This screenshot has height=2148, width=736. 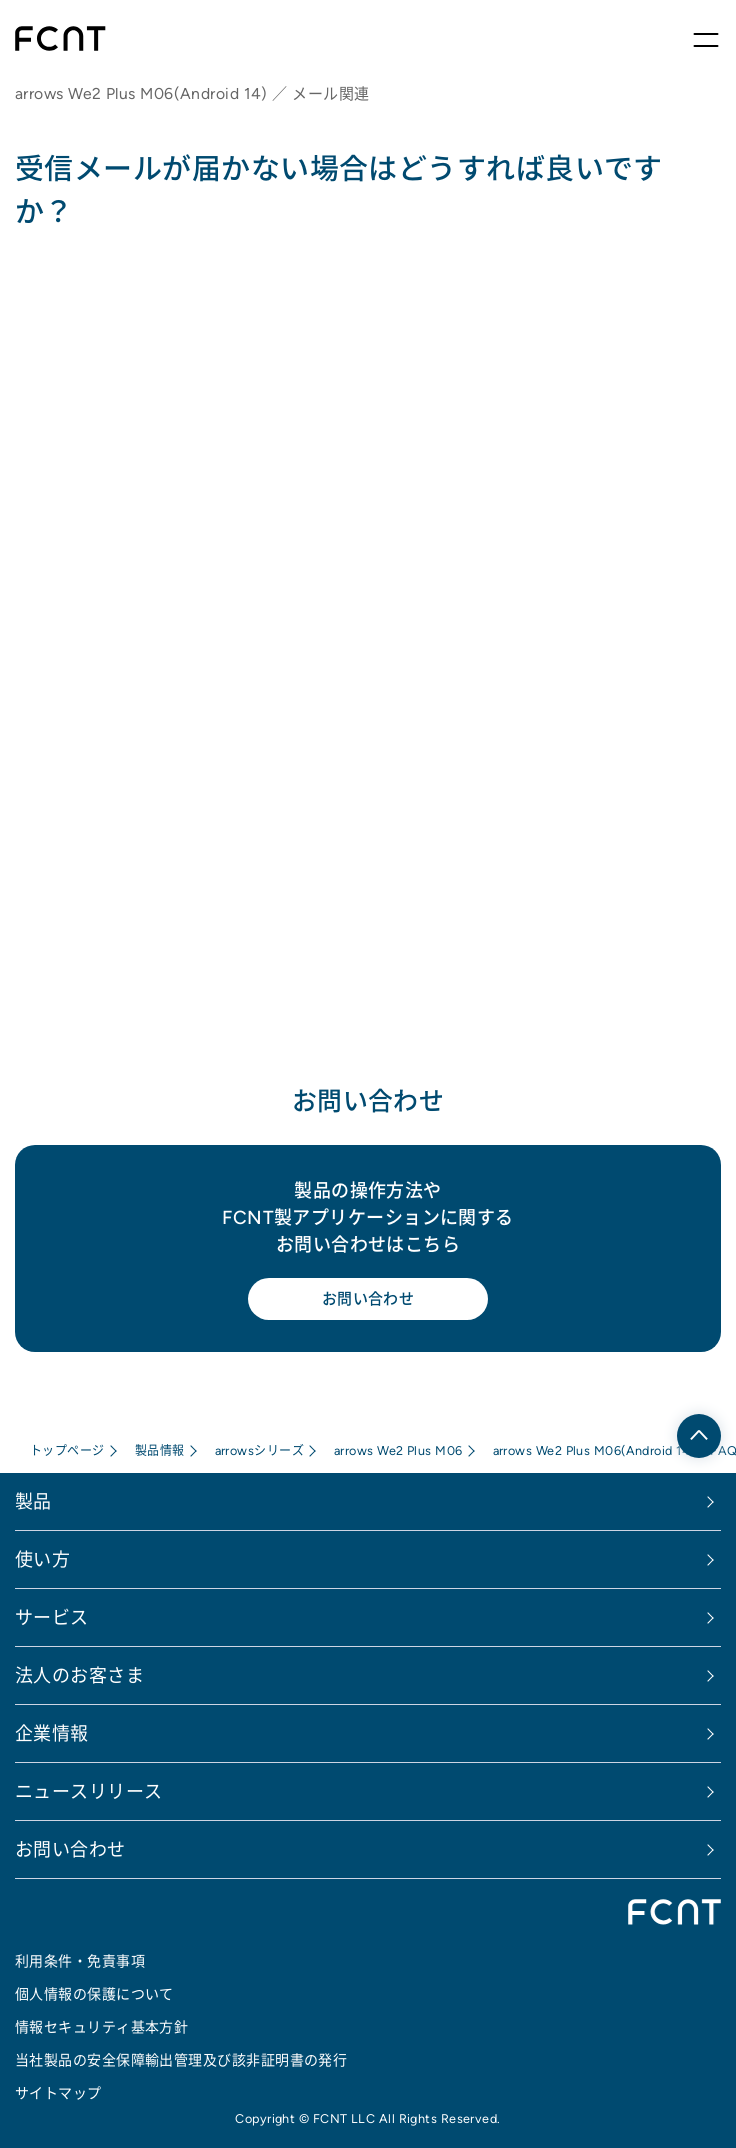 What do you see at coordinates (89, 1791) in the screenshot?
I see `ニュースリリース` at bounding box center [89, 1791].